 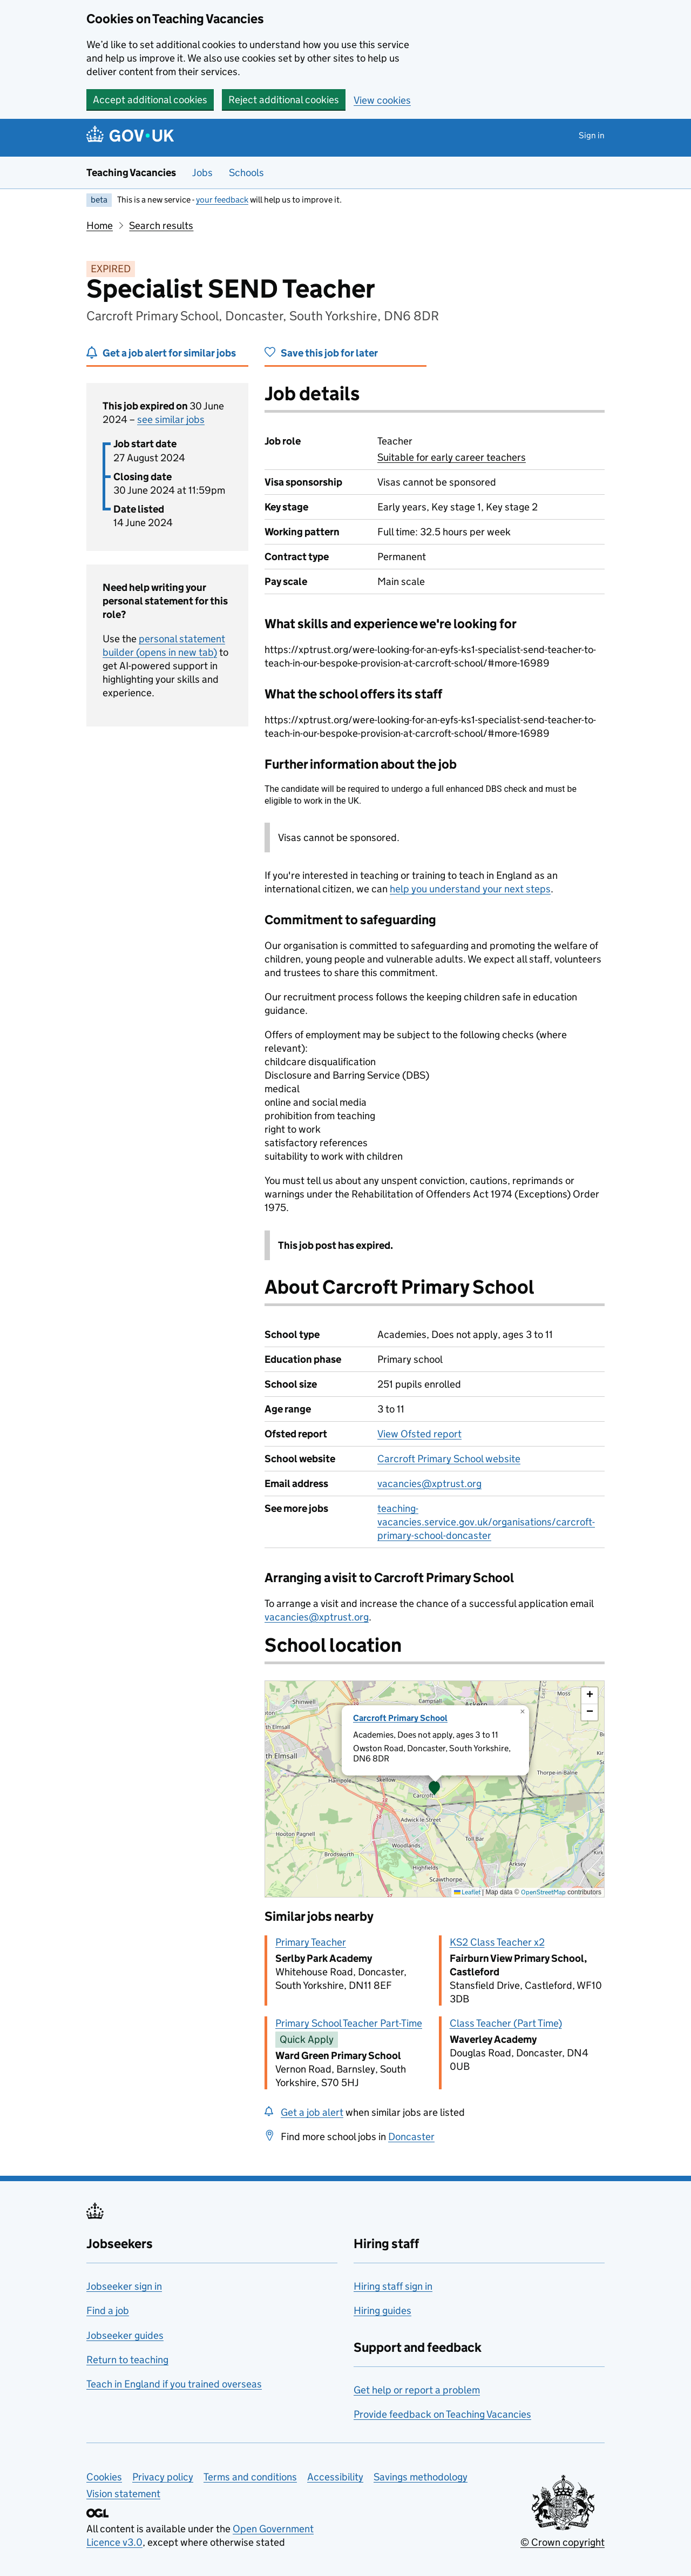 What do you see at coordinates (104, 2477) in the screenshot?
I see `Cookies` at bounding box center [104, 2477].